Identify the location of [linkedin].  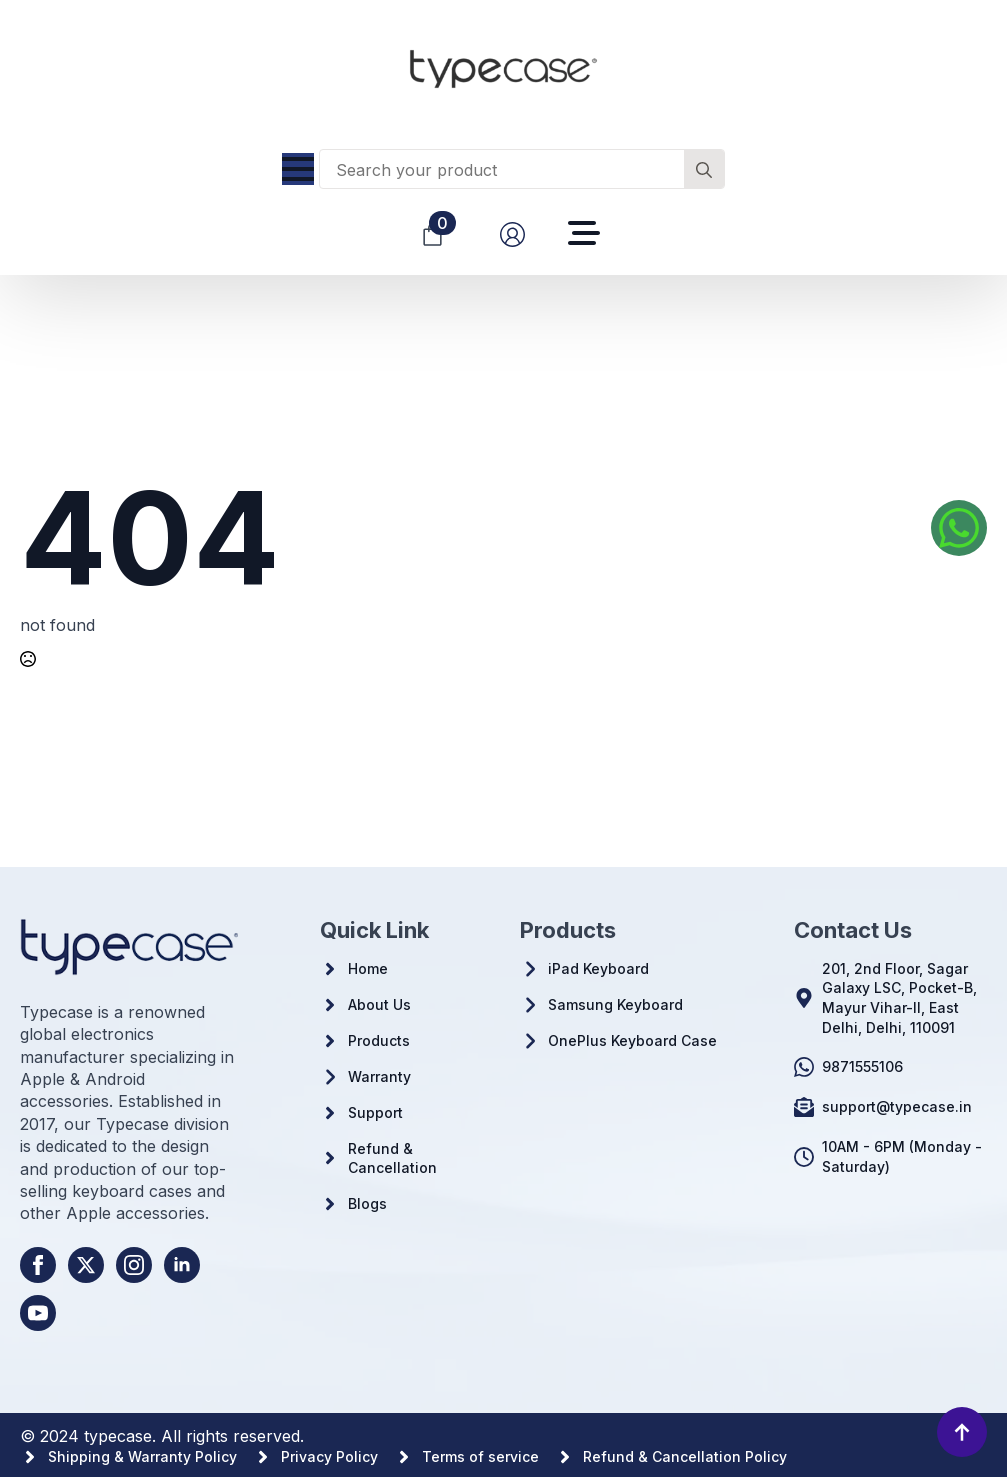
(182, 1265).